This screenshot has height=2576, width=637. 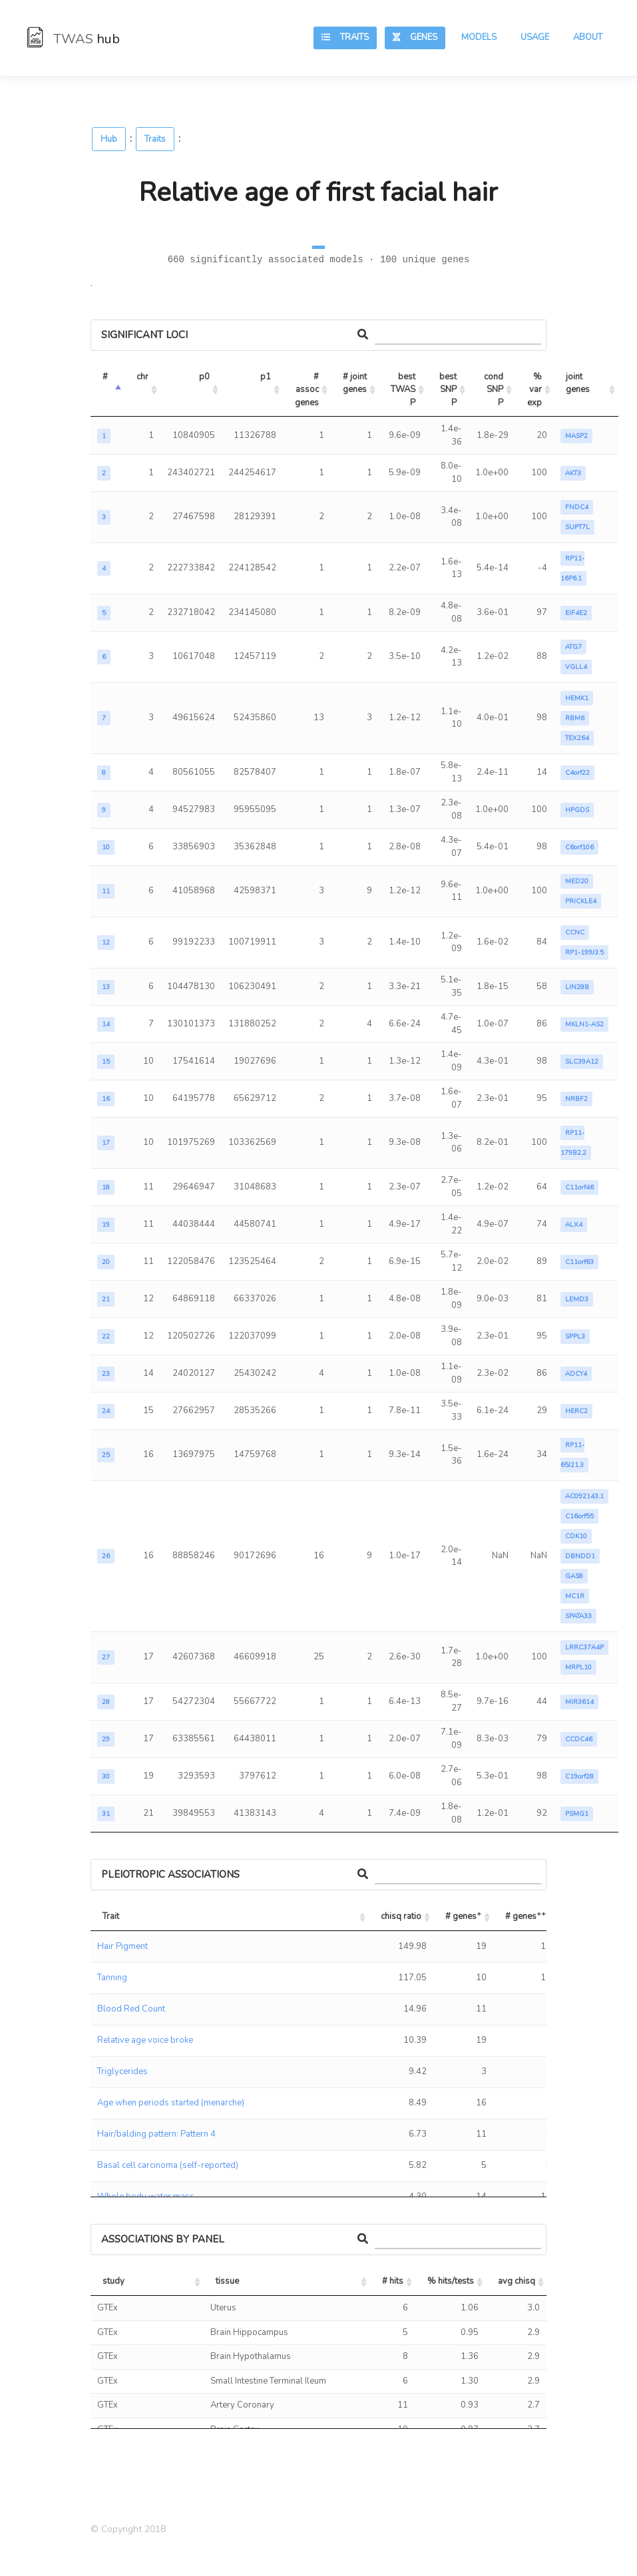 What do you see at coordinates (574, 1596) in the screenshot?
I see `MC1R` at bounding box center [574, 1596].